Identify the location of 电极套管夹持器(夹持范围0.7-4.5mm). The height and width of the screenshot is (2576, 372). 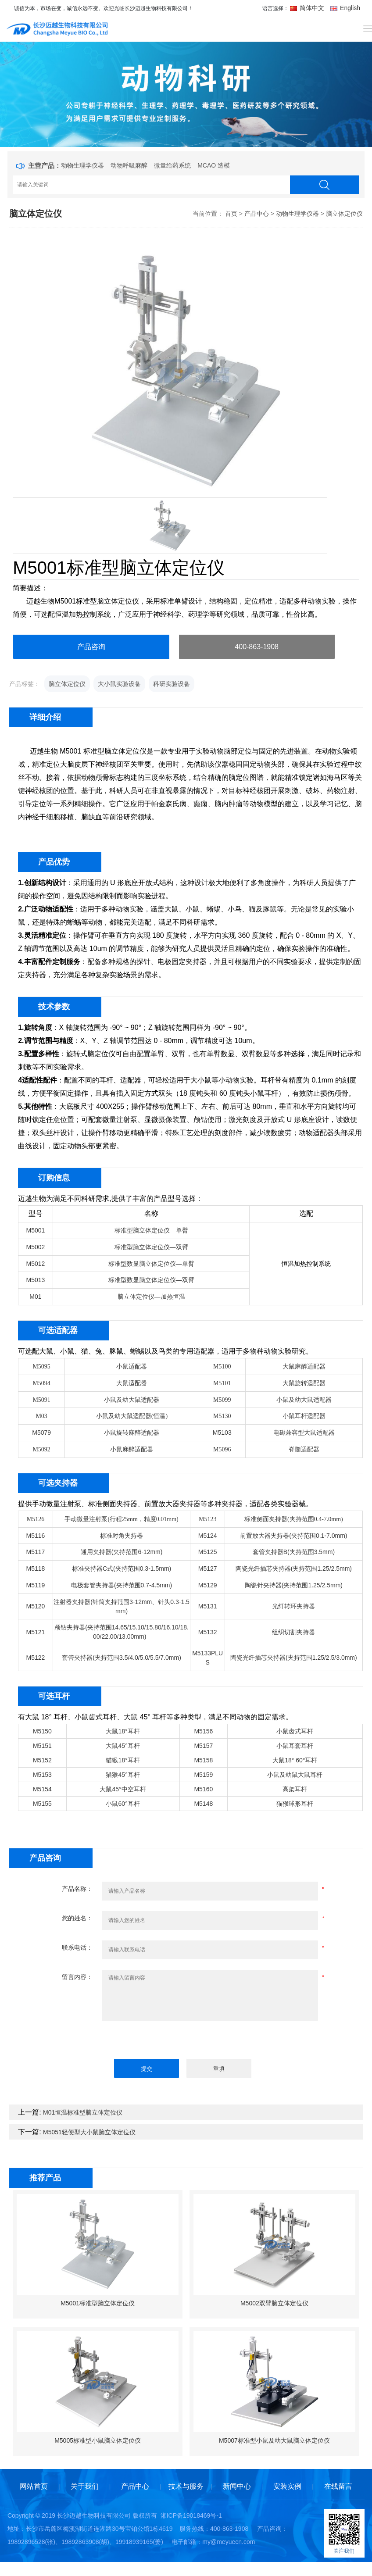
(121, 1585).